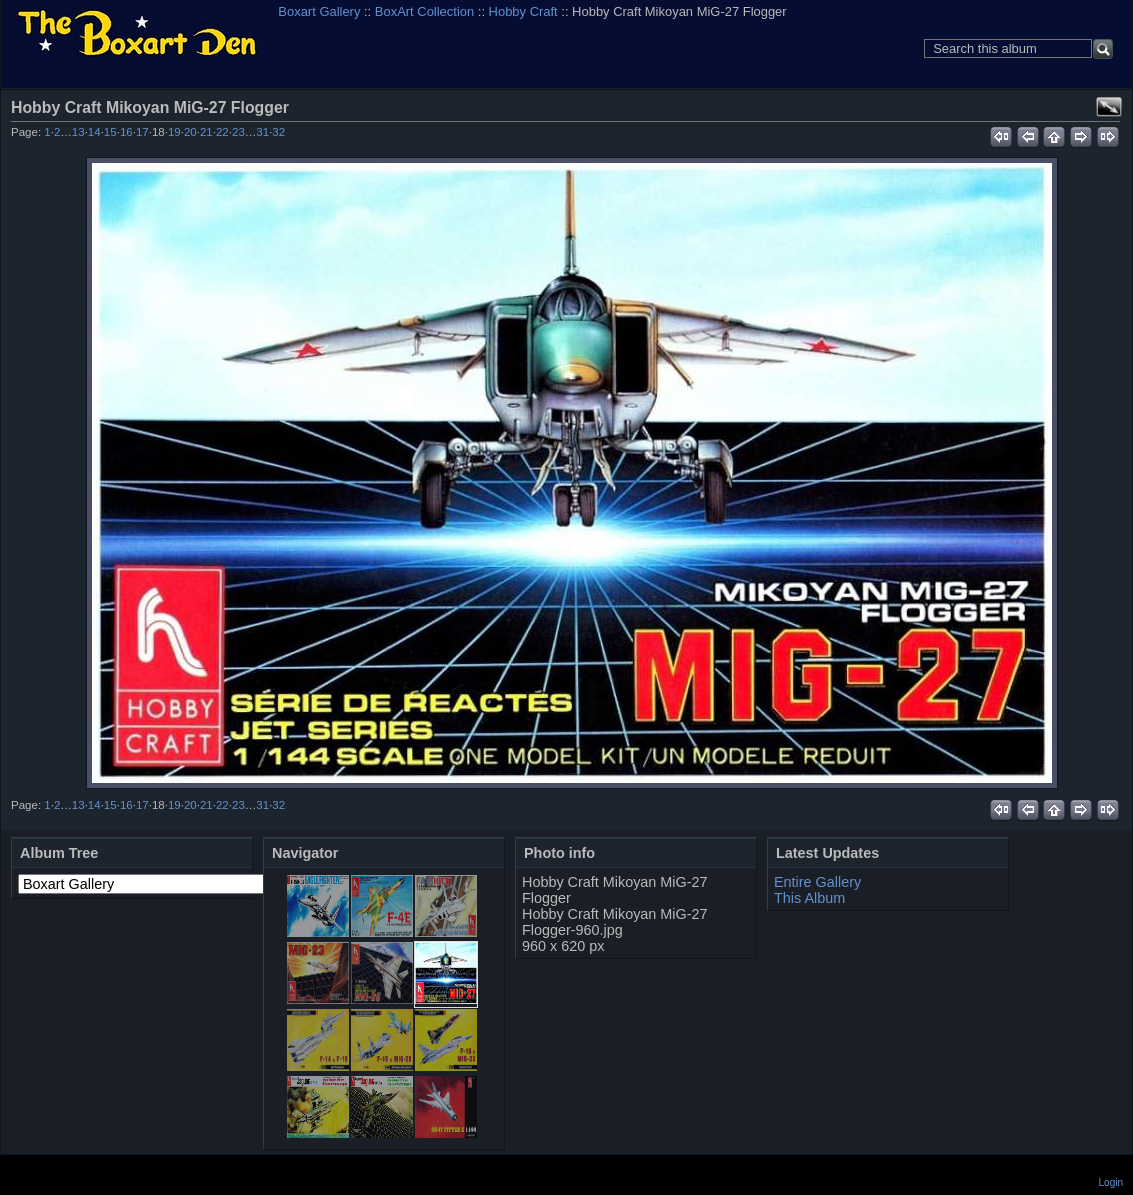 Image resolution: width=1133 pixels, height=1195 pixels. I want to click on 14, so click(94, 132).